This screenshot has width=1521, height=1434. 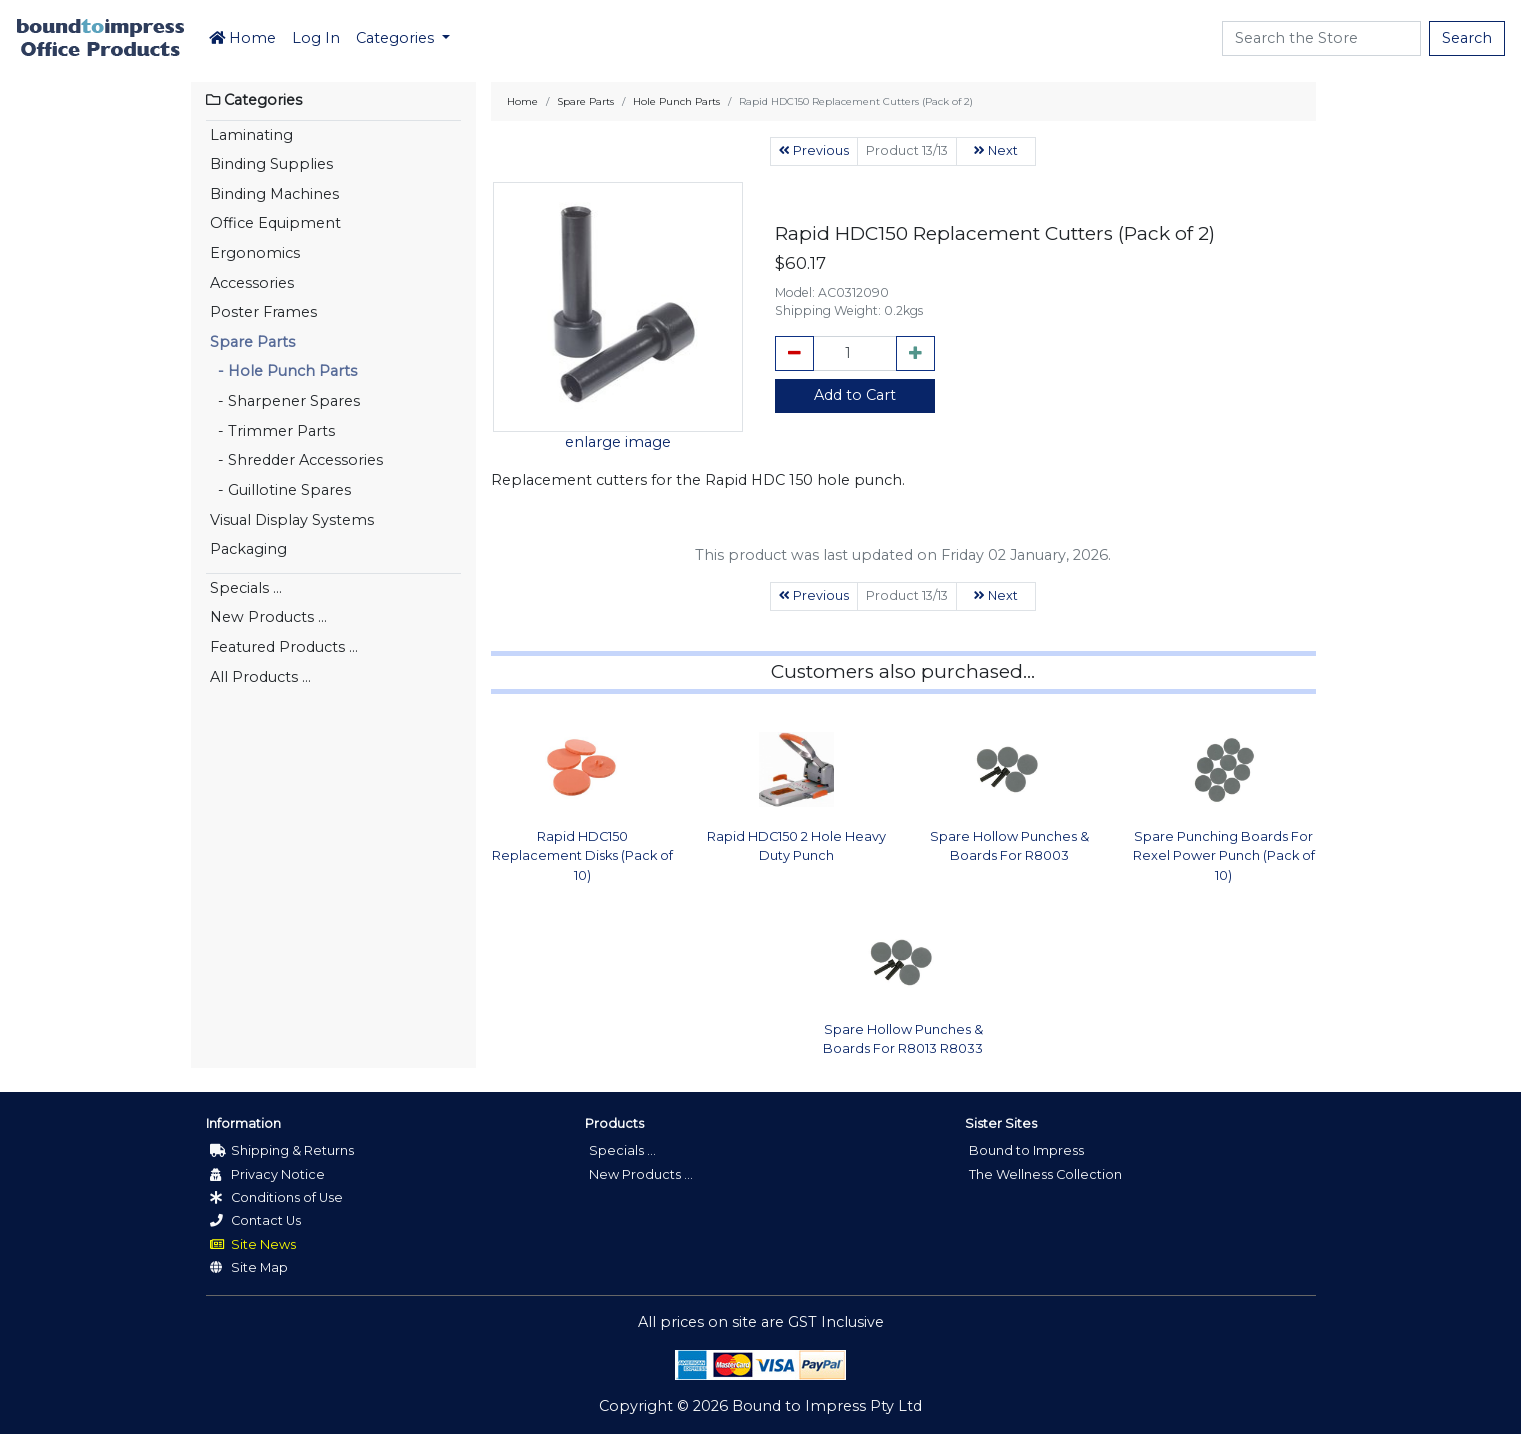 I want to click on Previous, so click(x=814, y=150).